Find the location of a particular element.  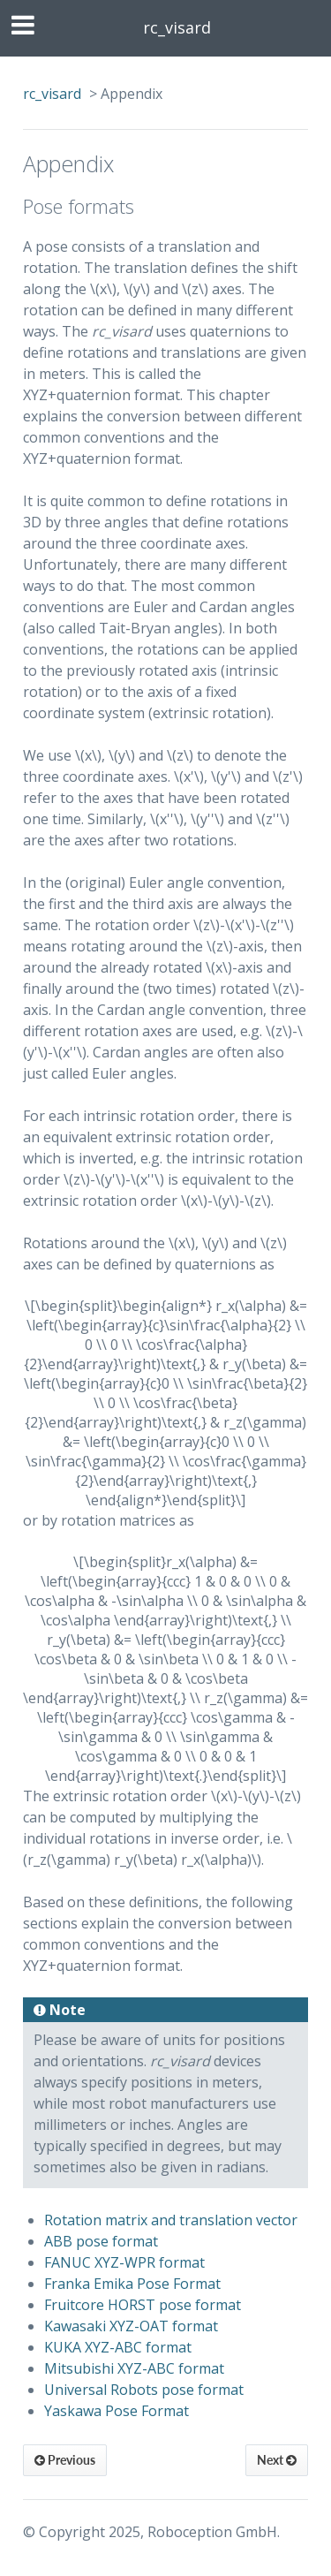

Fruitcore HORST pose format is located at coordinates (142, 2305).